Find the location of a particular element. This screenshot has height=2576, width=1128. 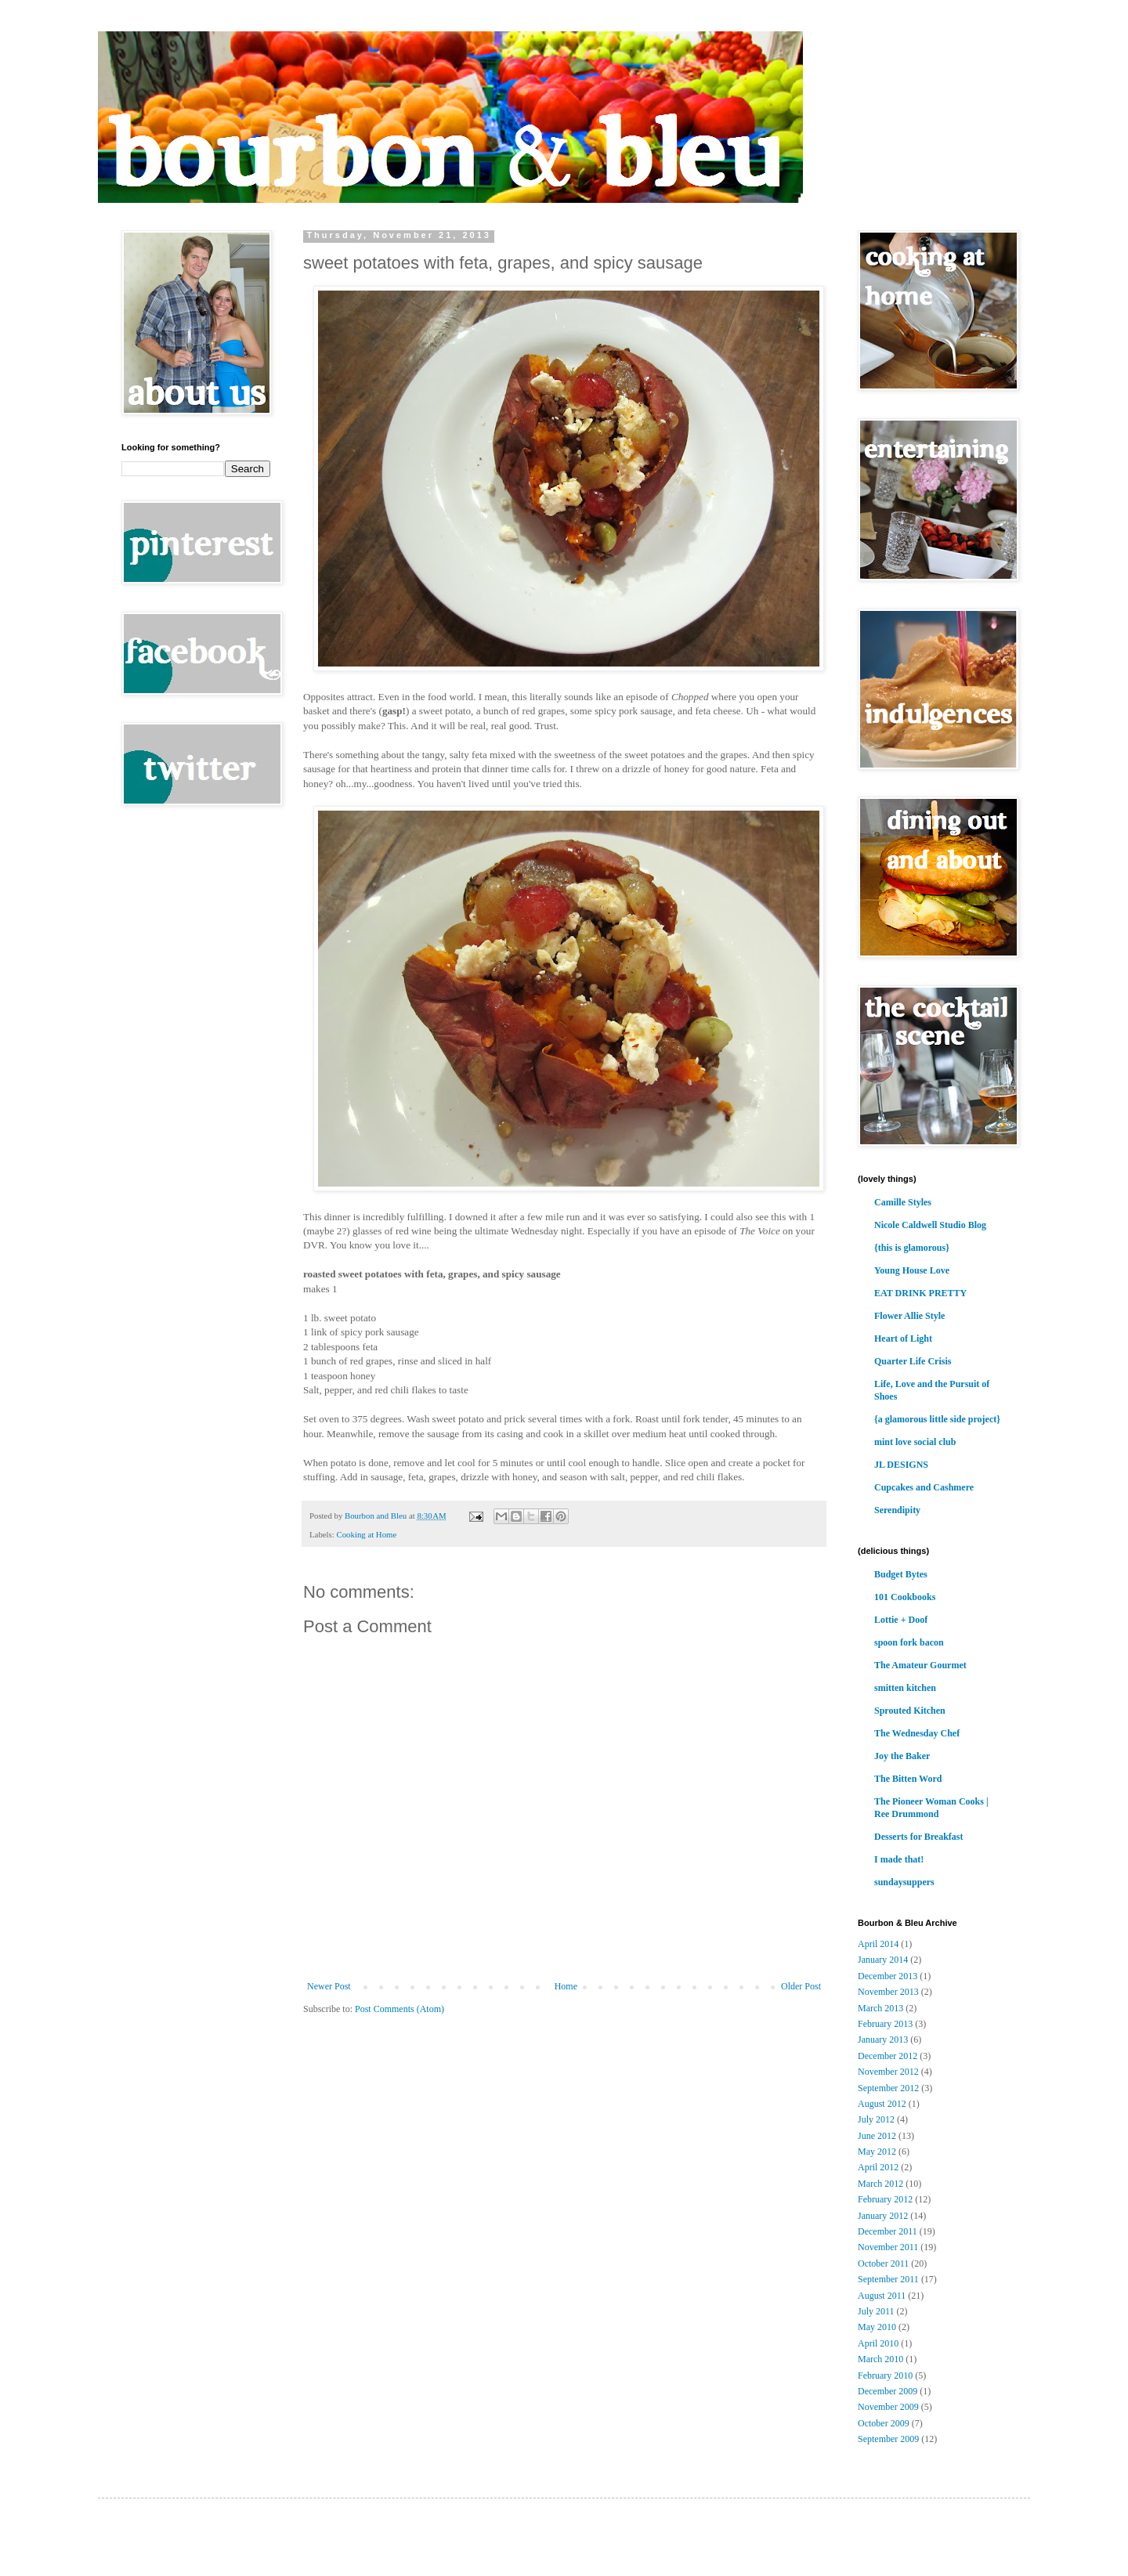

February 2013 is located at coordinates (885, 2023).